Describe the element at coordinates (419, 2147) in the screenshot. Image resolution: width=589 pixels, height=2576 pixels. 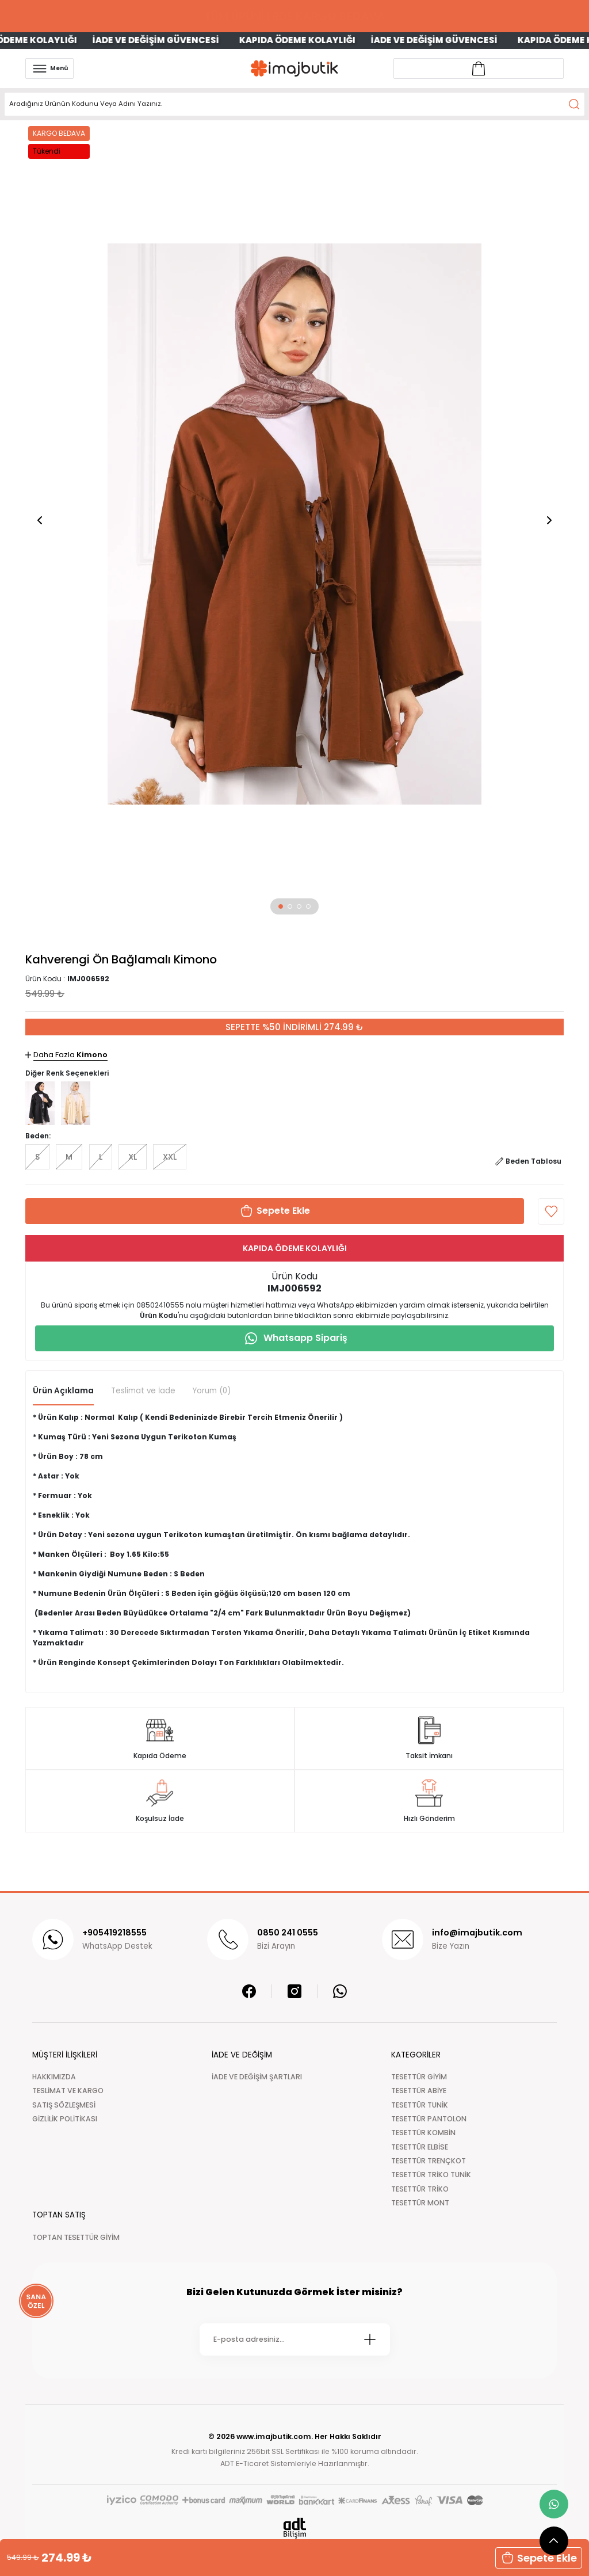
I see `TESETTÜR ELBİSE` at that location.